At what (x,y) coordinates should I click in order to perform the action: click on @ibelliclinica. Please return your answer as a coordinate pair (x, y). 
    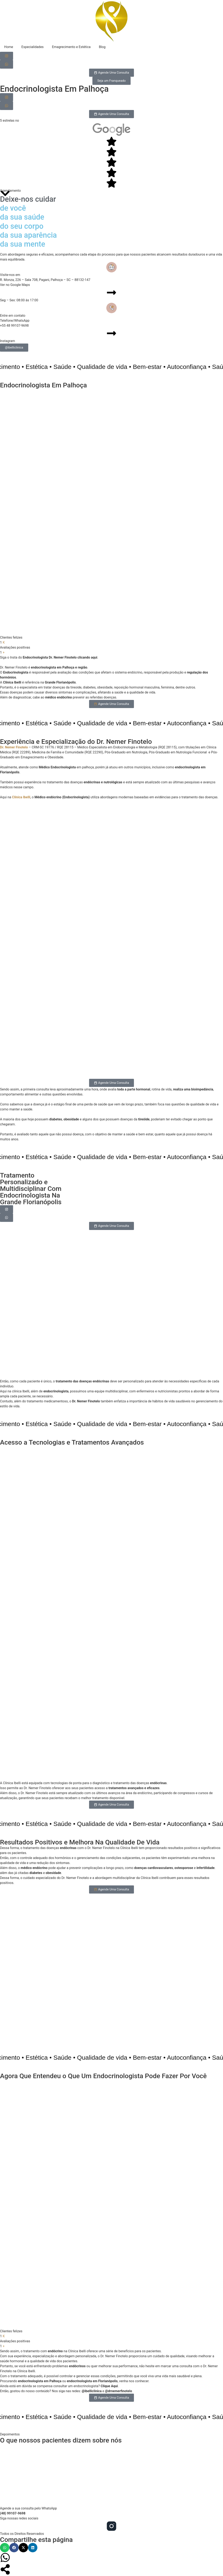
    Looking at the image, I should click on (92, 2391).